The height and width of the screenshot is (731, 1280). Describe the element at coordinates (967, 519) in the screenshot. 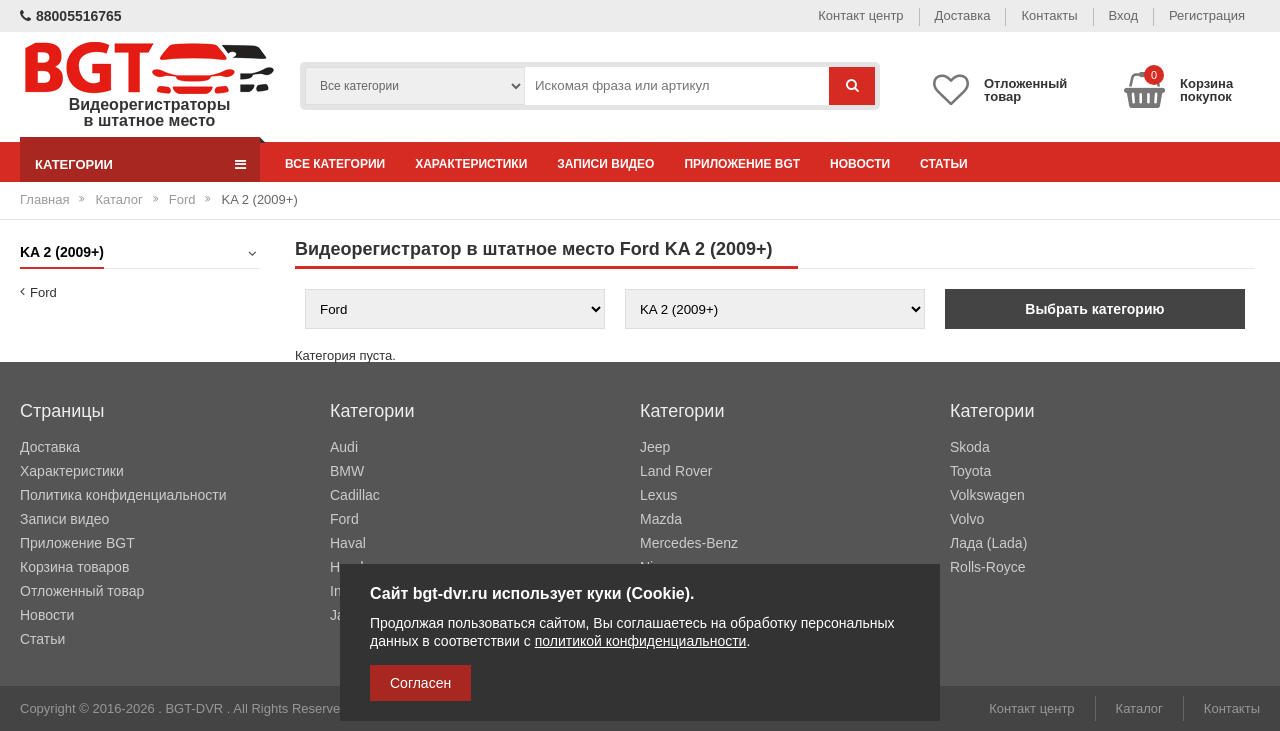

I see `Volvo` at that location.